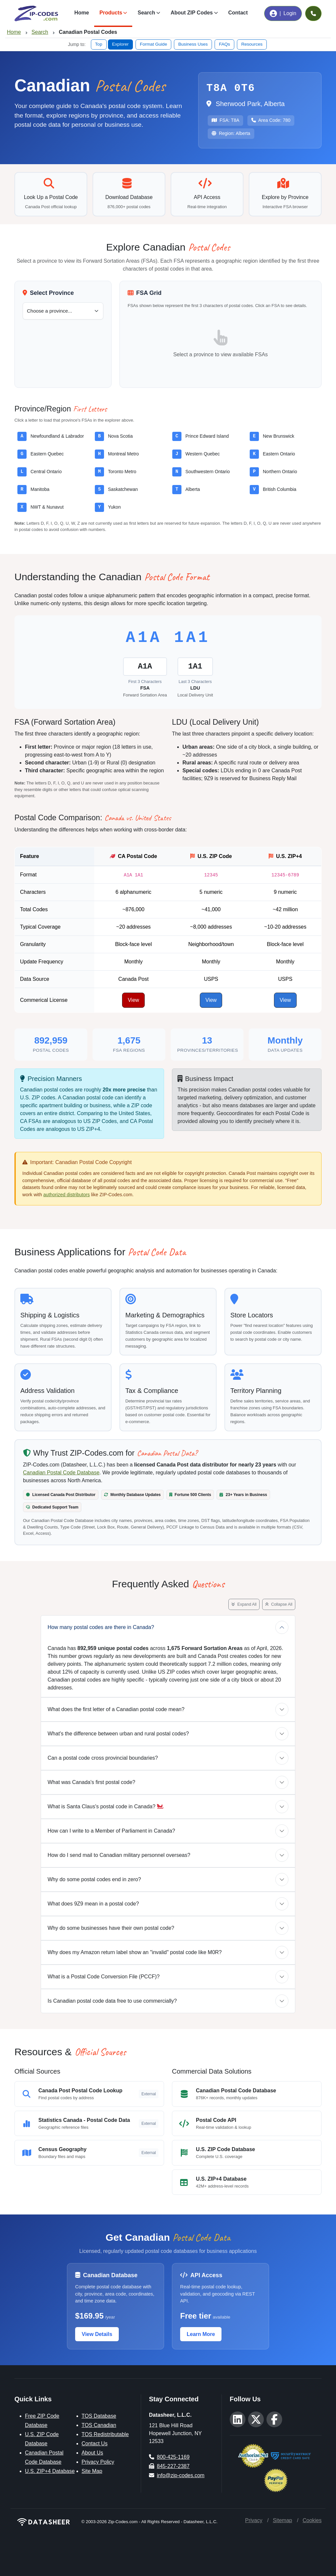  What do you see at coordinates (253, 2520) in the screenshot?
I see `Privacy` at bounding box center [253, 2520].